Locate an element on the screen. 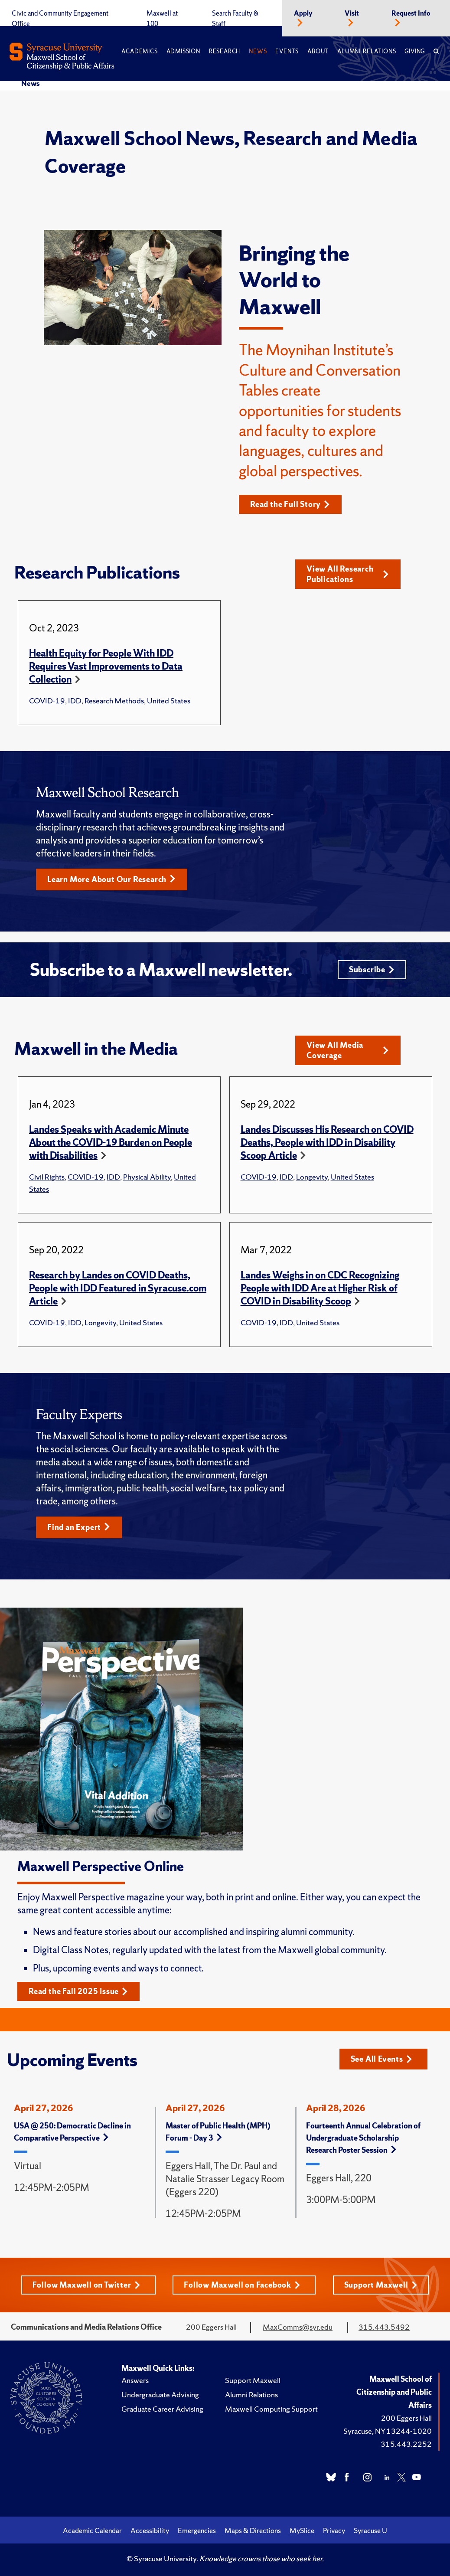 The image size is (450, 2576). Landes Speaks with Academic Minute About the COVID-19 Burden on People with Disabilities is located at coordinates (110, 1142).